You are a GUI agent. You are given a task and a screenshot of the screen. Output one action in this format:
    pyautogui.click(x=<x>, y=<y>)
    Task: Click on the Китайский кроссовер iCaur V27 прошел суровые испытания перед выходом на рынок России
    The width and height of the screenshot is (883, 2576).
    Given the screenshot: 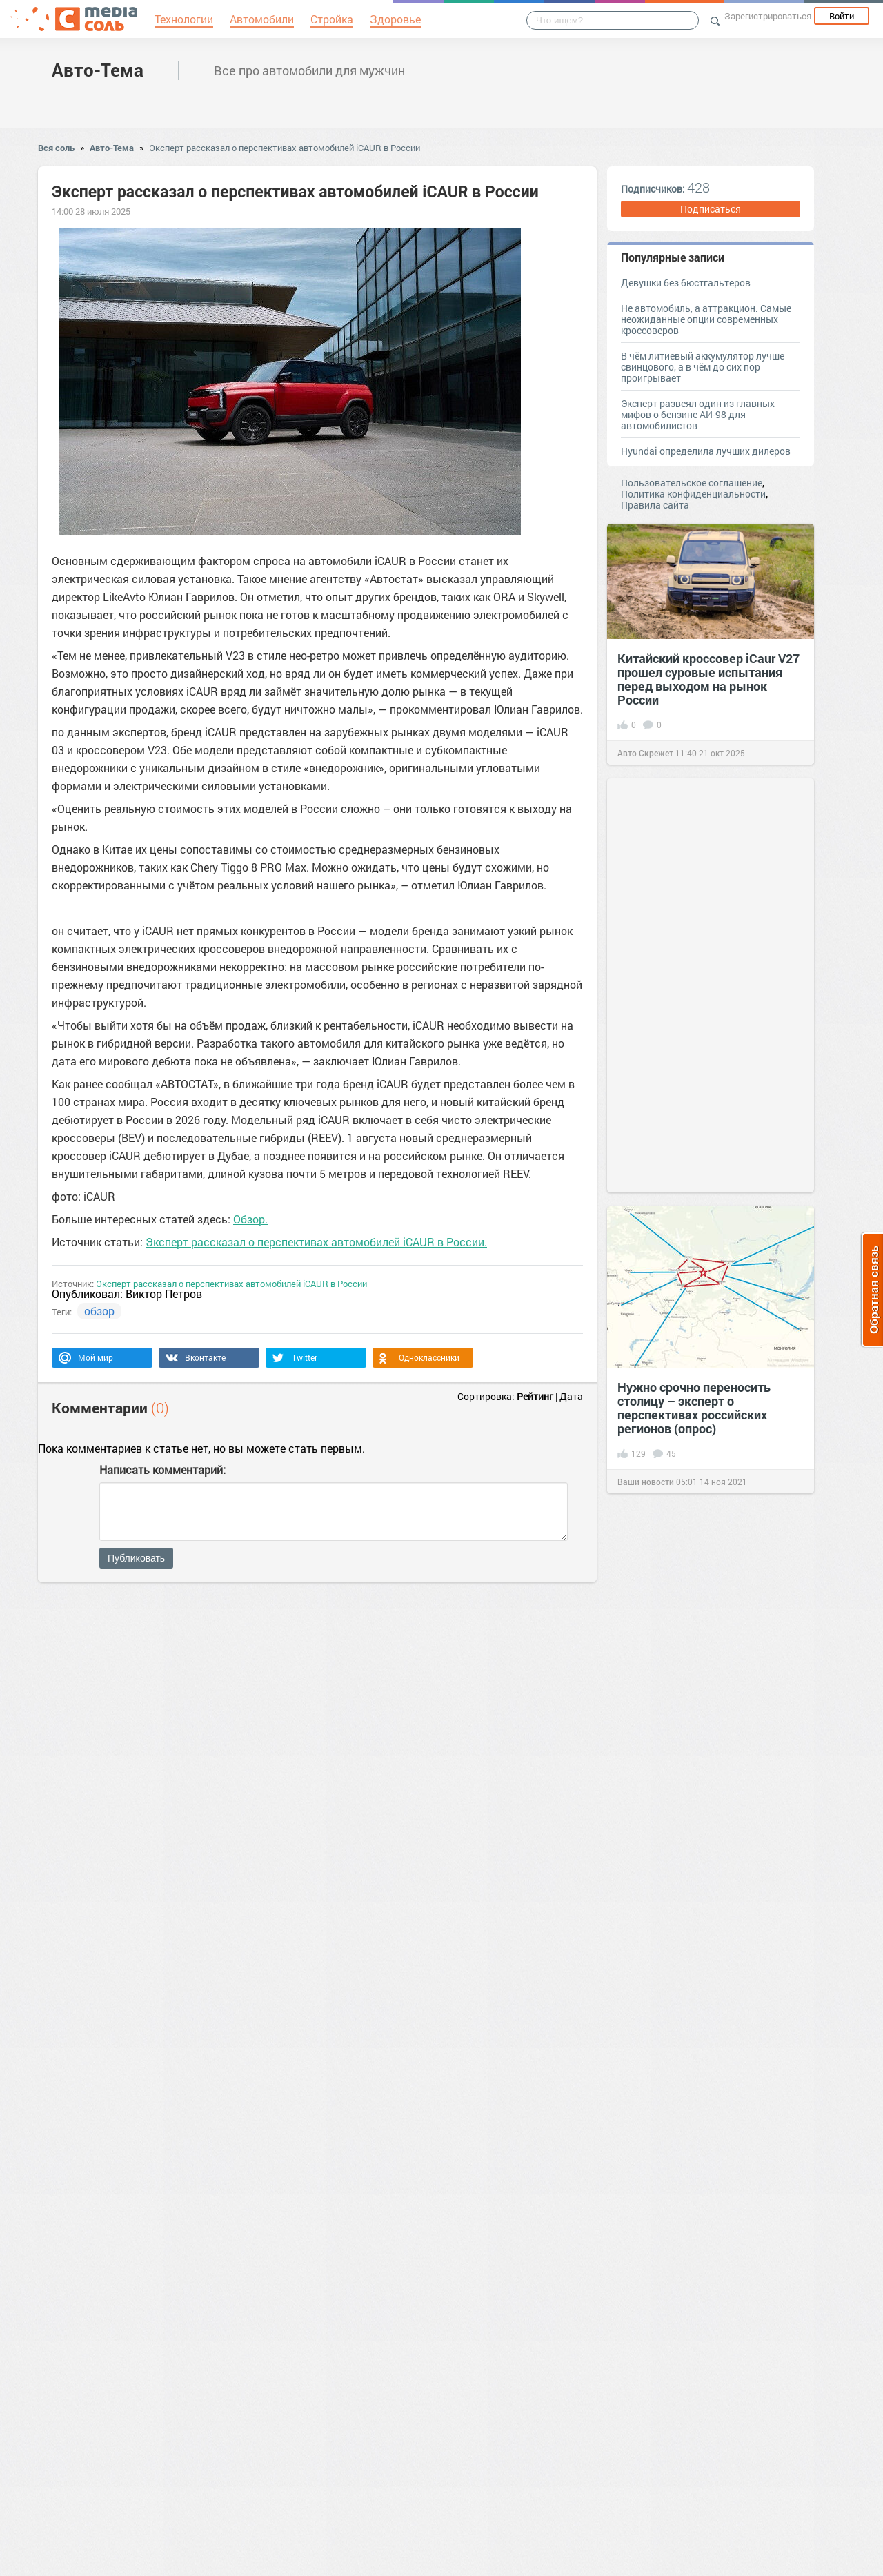 What is the action you would take?
    pyautogui.click(x=708, y=679)
    